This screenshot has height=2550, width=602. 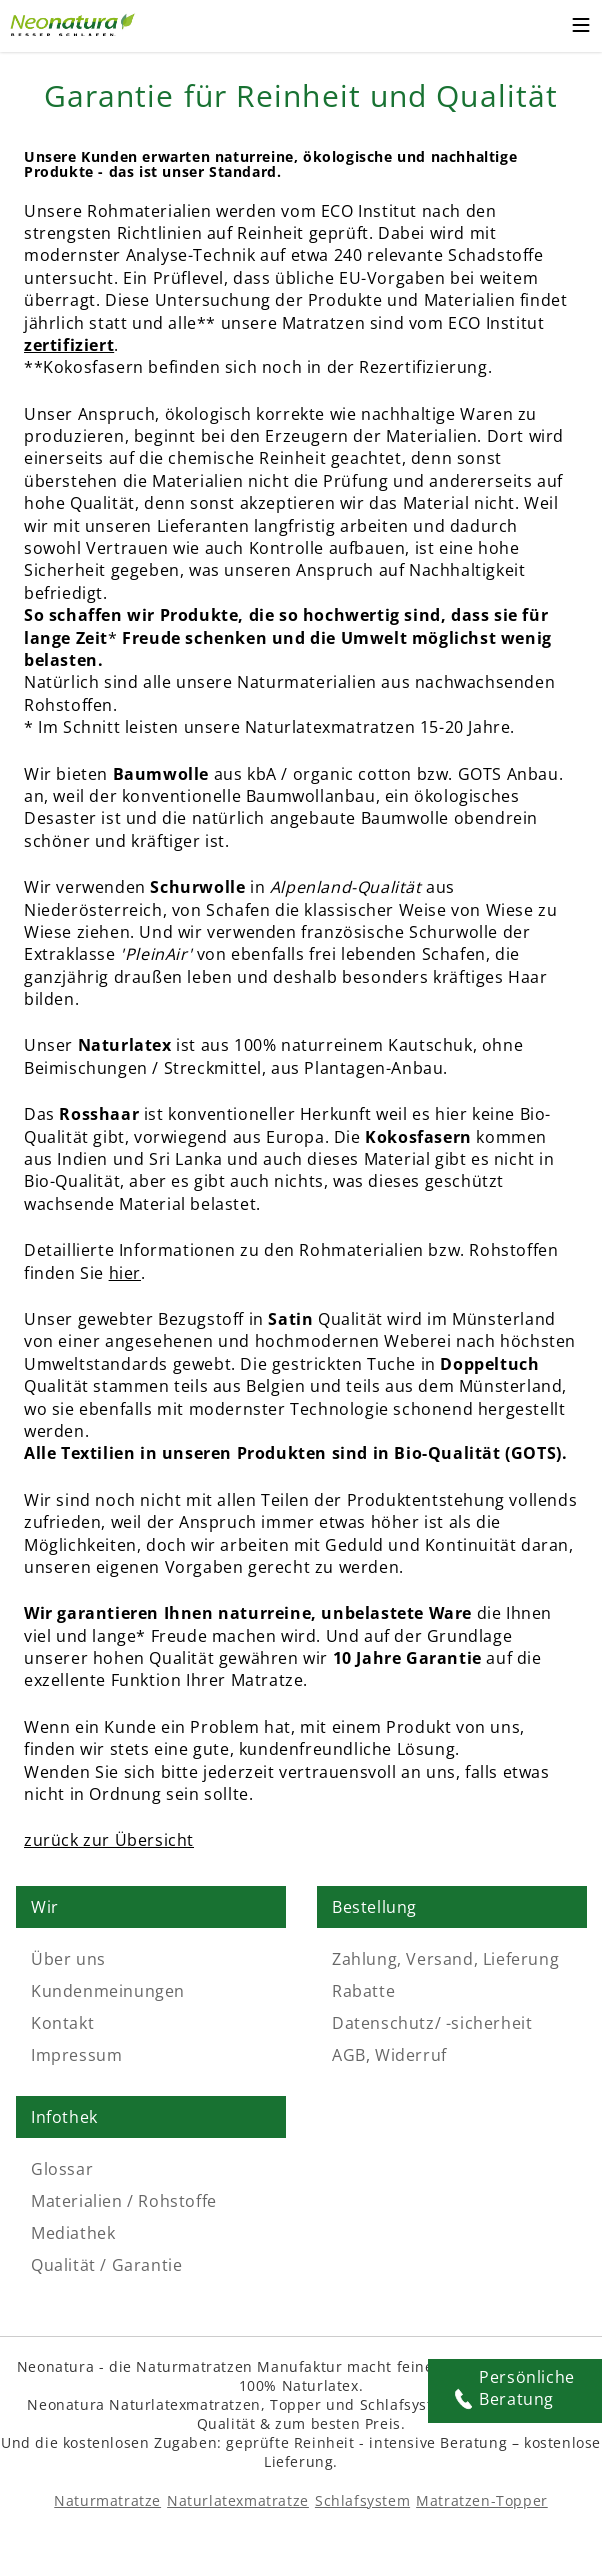 I want to click on AGB, so click(x=349, y=2055).